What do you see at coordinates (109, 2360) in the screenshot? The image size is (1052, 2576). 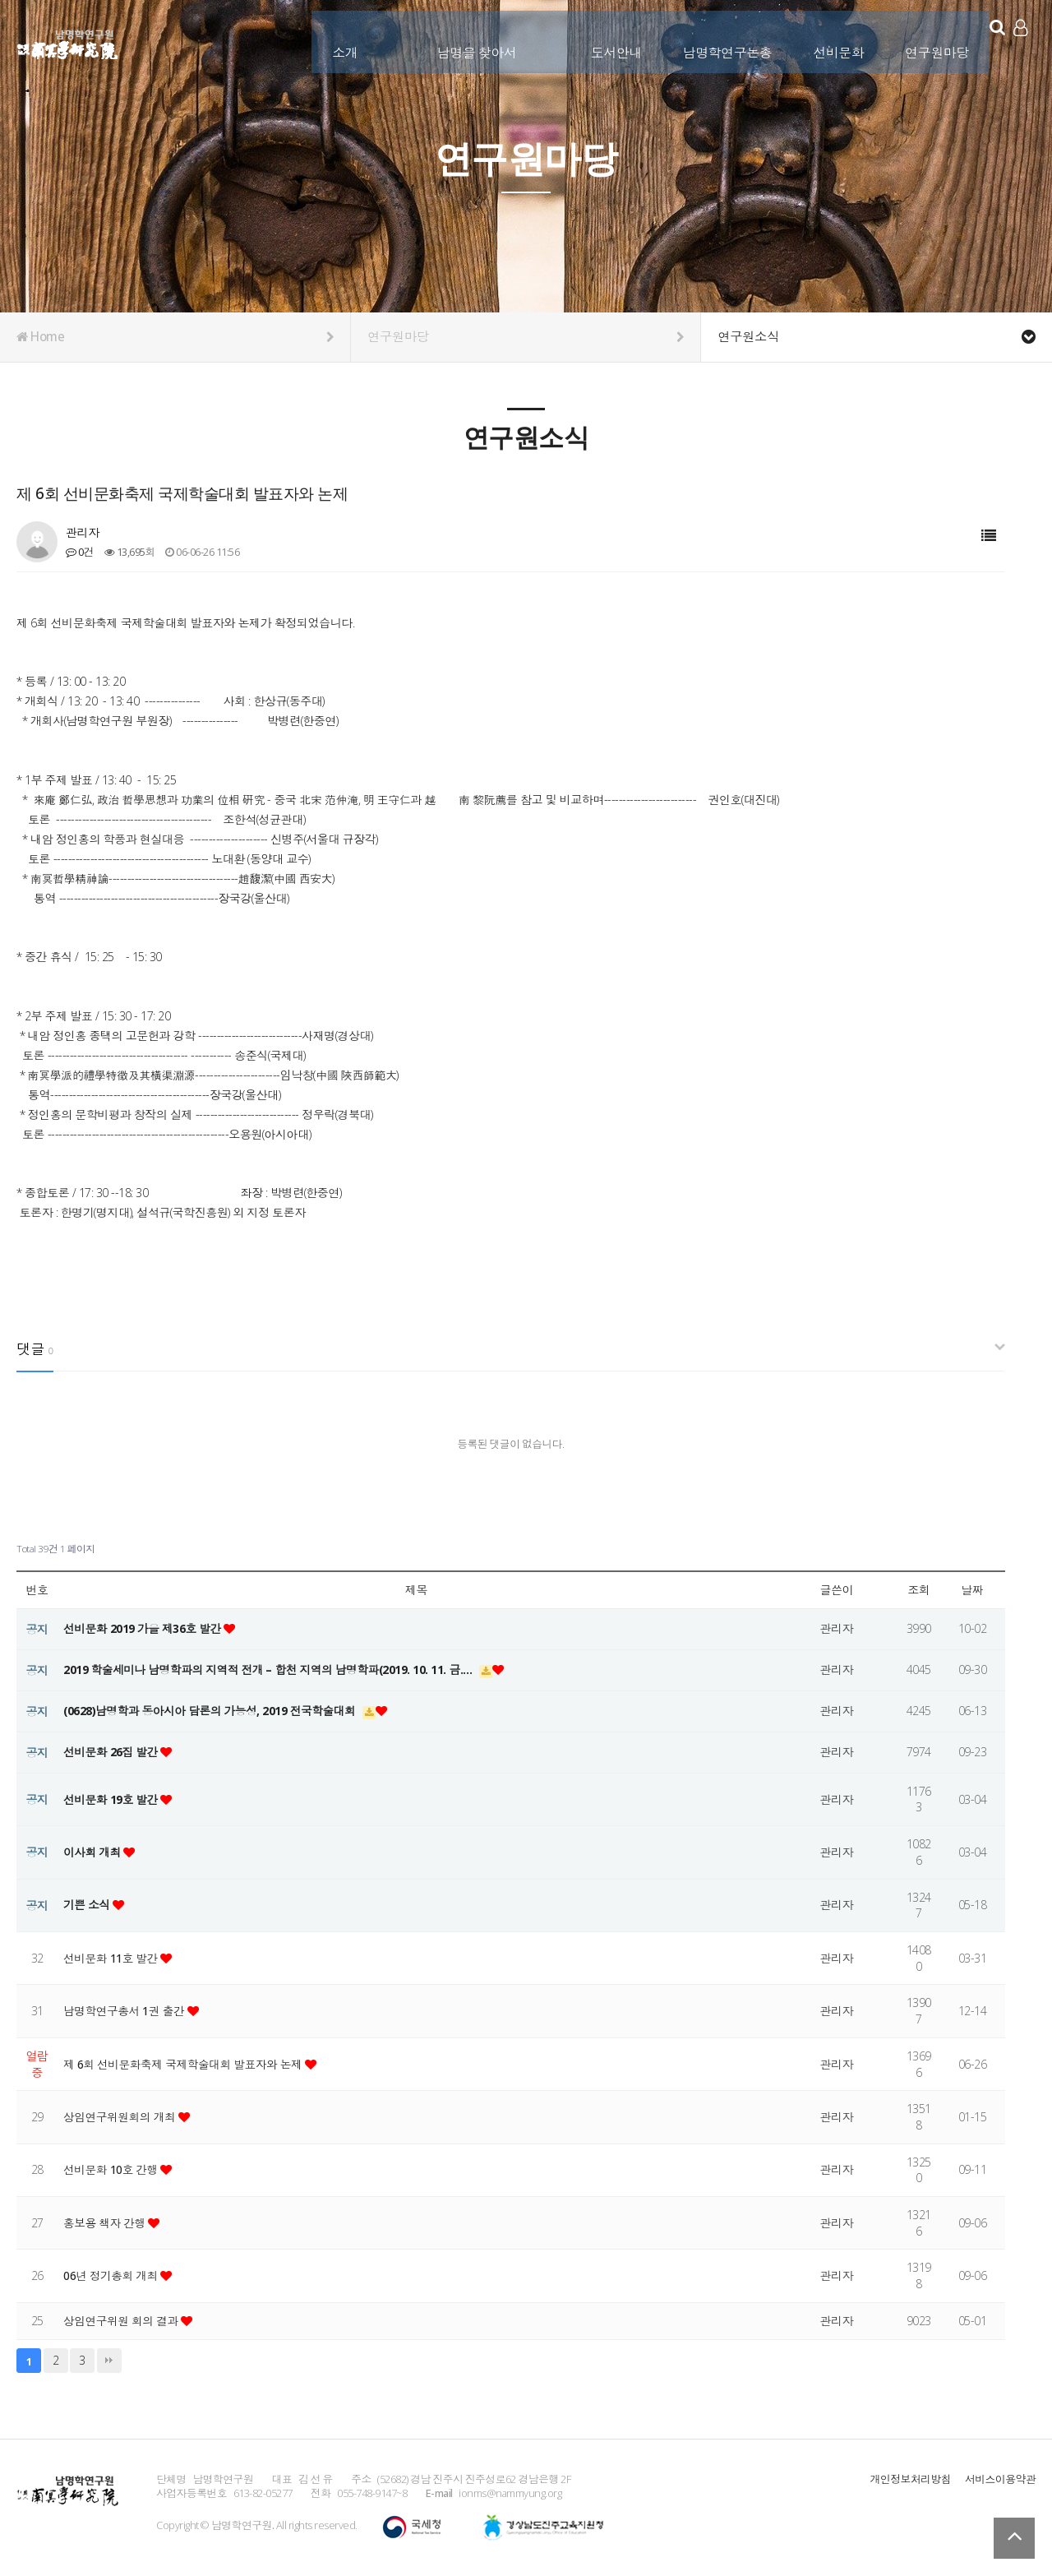 I see `맨끝` at bounding box center [109, 2360].